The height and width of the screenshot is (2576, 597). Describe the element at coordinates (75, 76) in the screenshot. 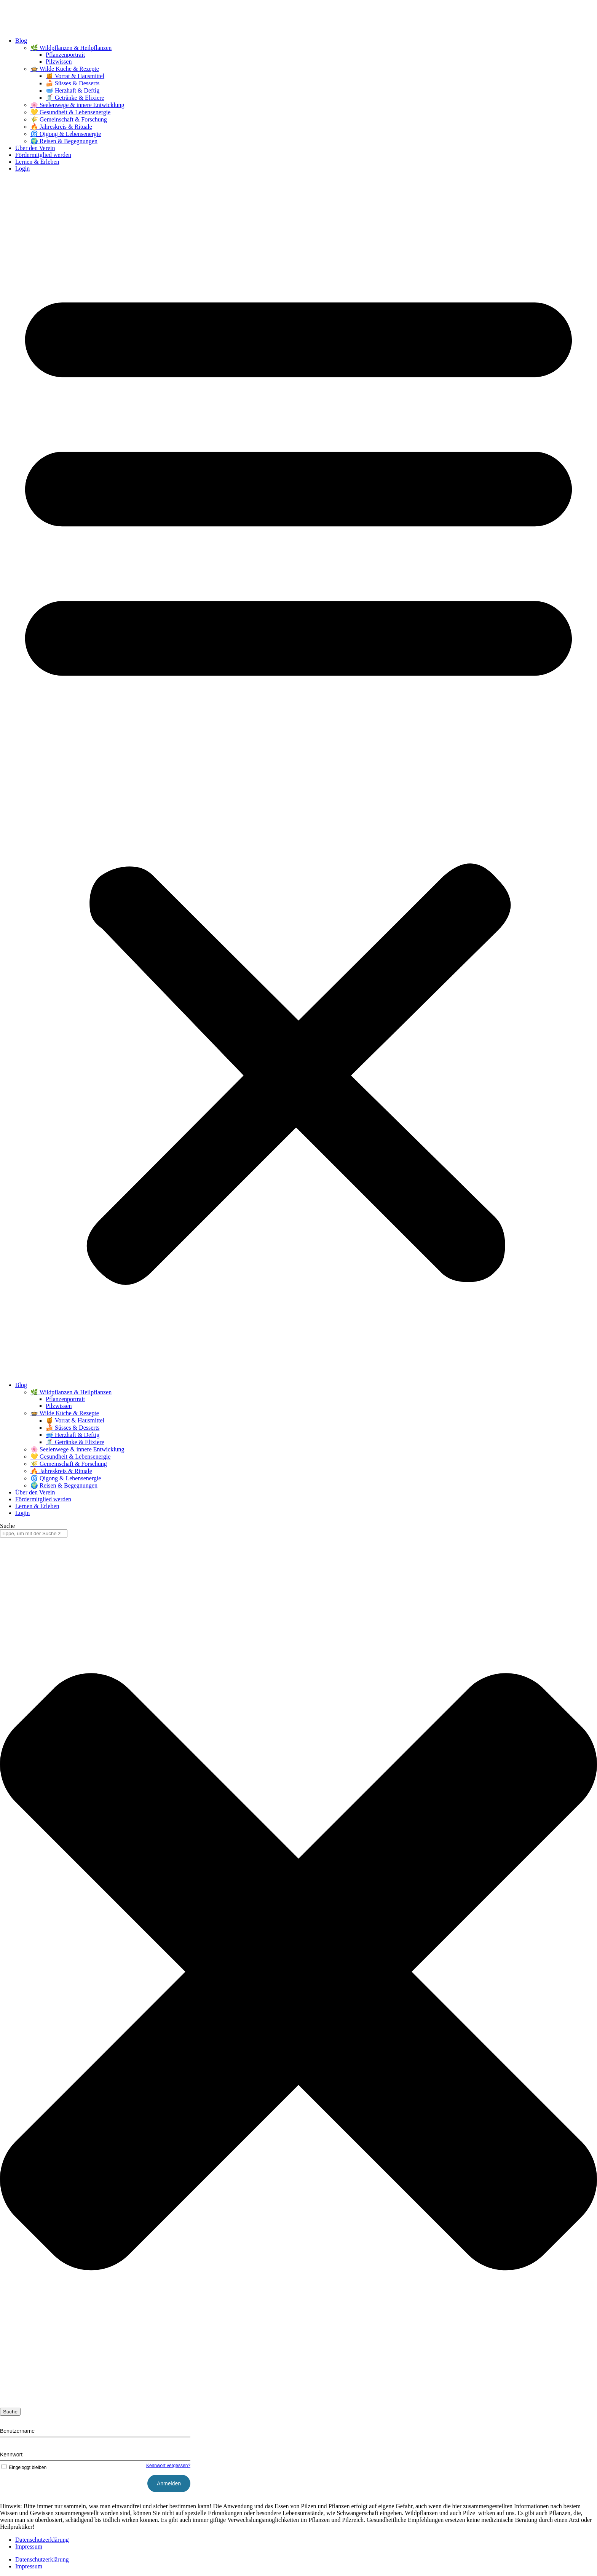

I see `🍯 Vorrat & Hausmittel` at that location.